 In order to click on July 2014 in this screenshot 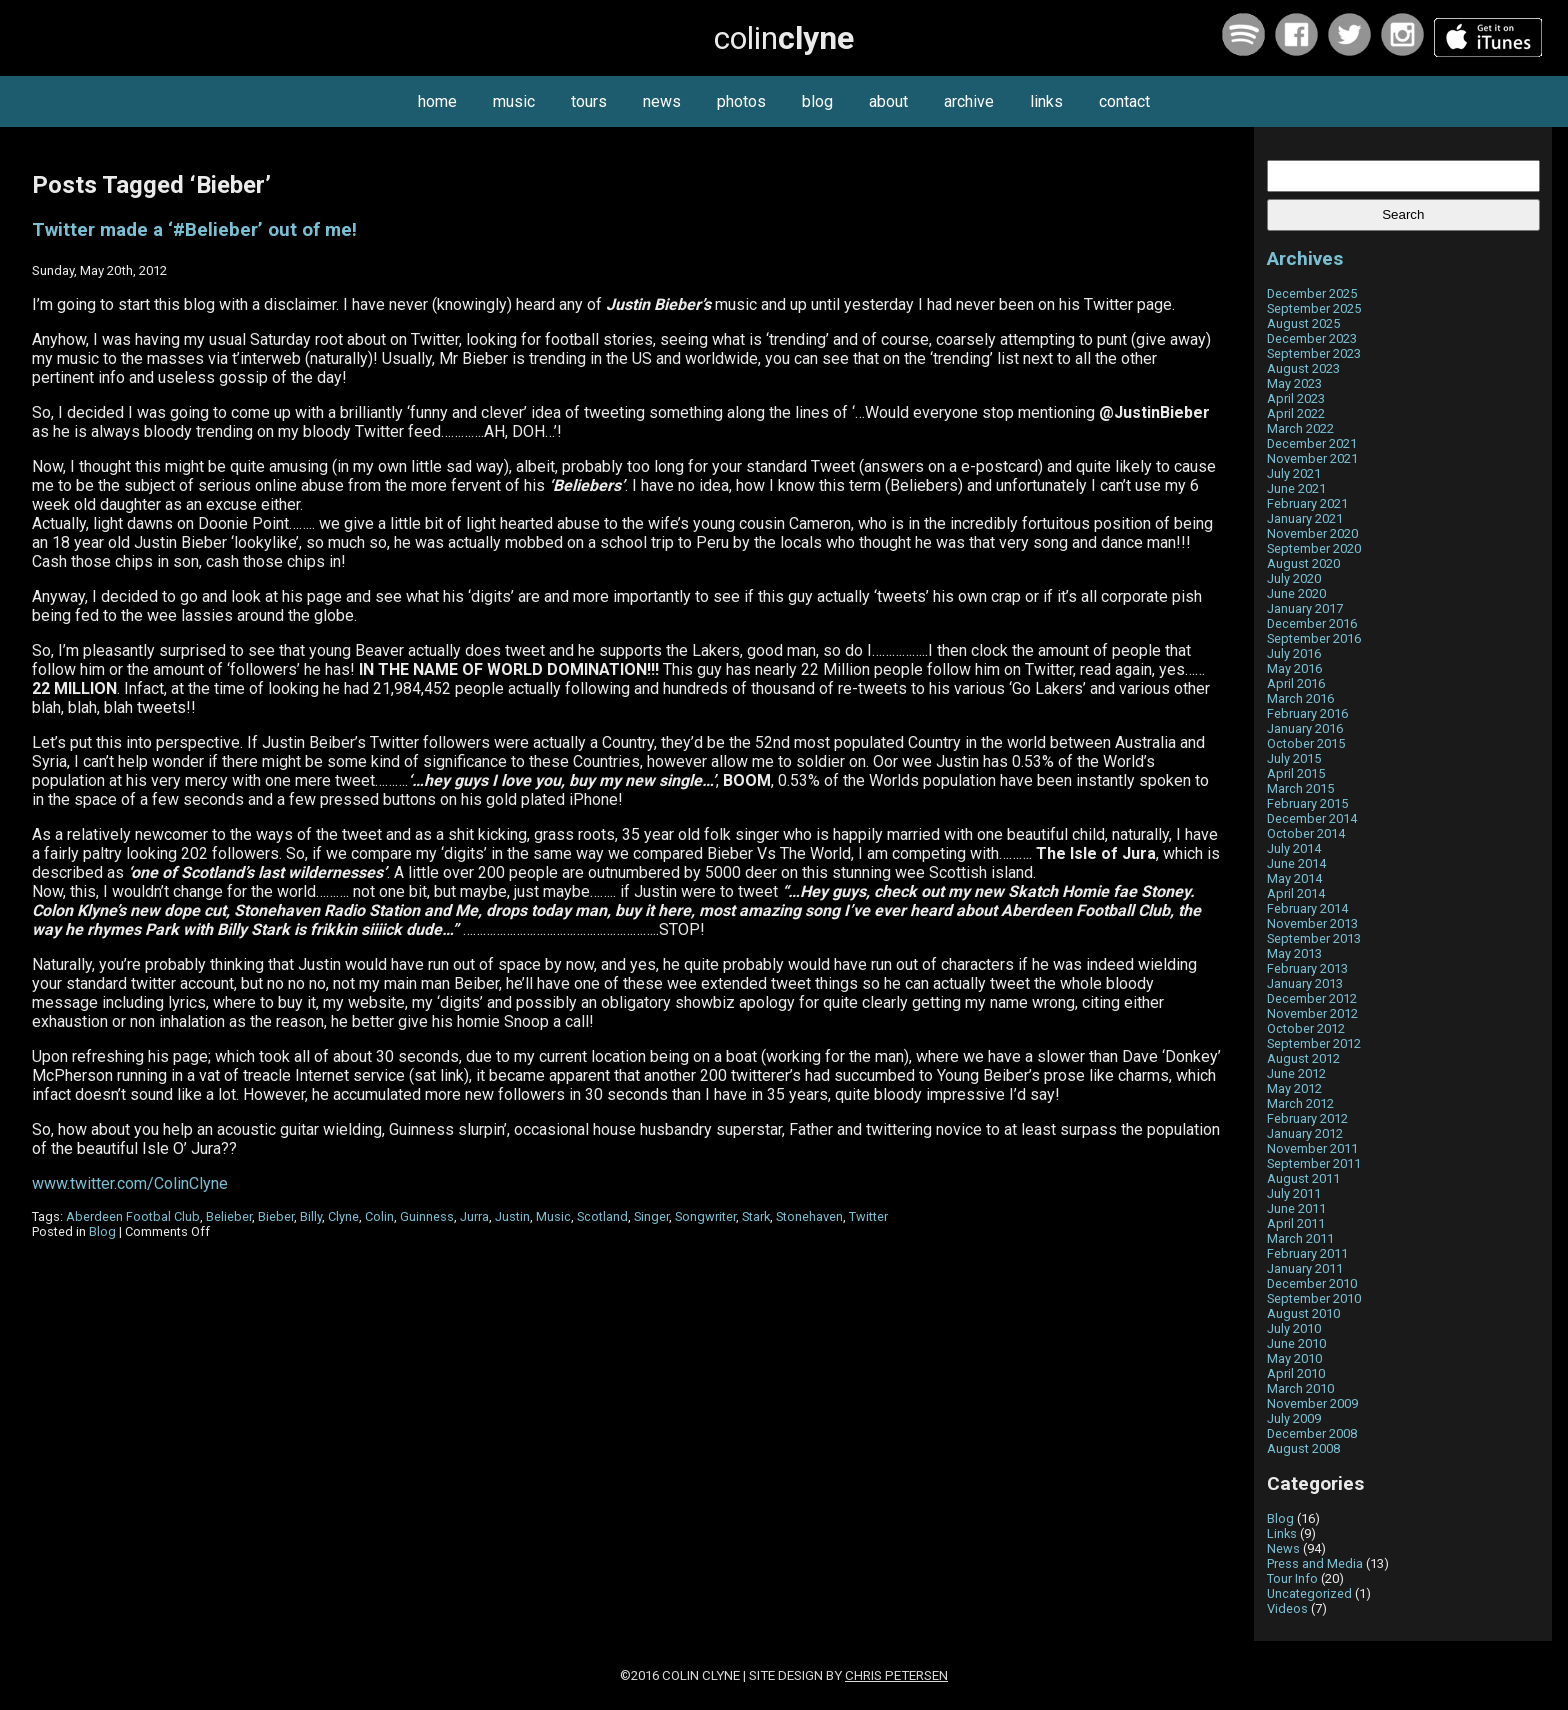, I will do `click(1294, 848)`.